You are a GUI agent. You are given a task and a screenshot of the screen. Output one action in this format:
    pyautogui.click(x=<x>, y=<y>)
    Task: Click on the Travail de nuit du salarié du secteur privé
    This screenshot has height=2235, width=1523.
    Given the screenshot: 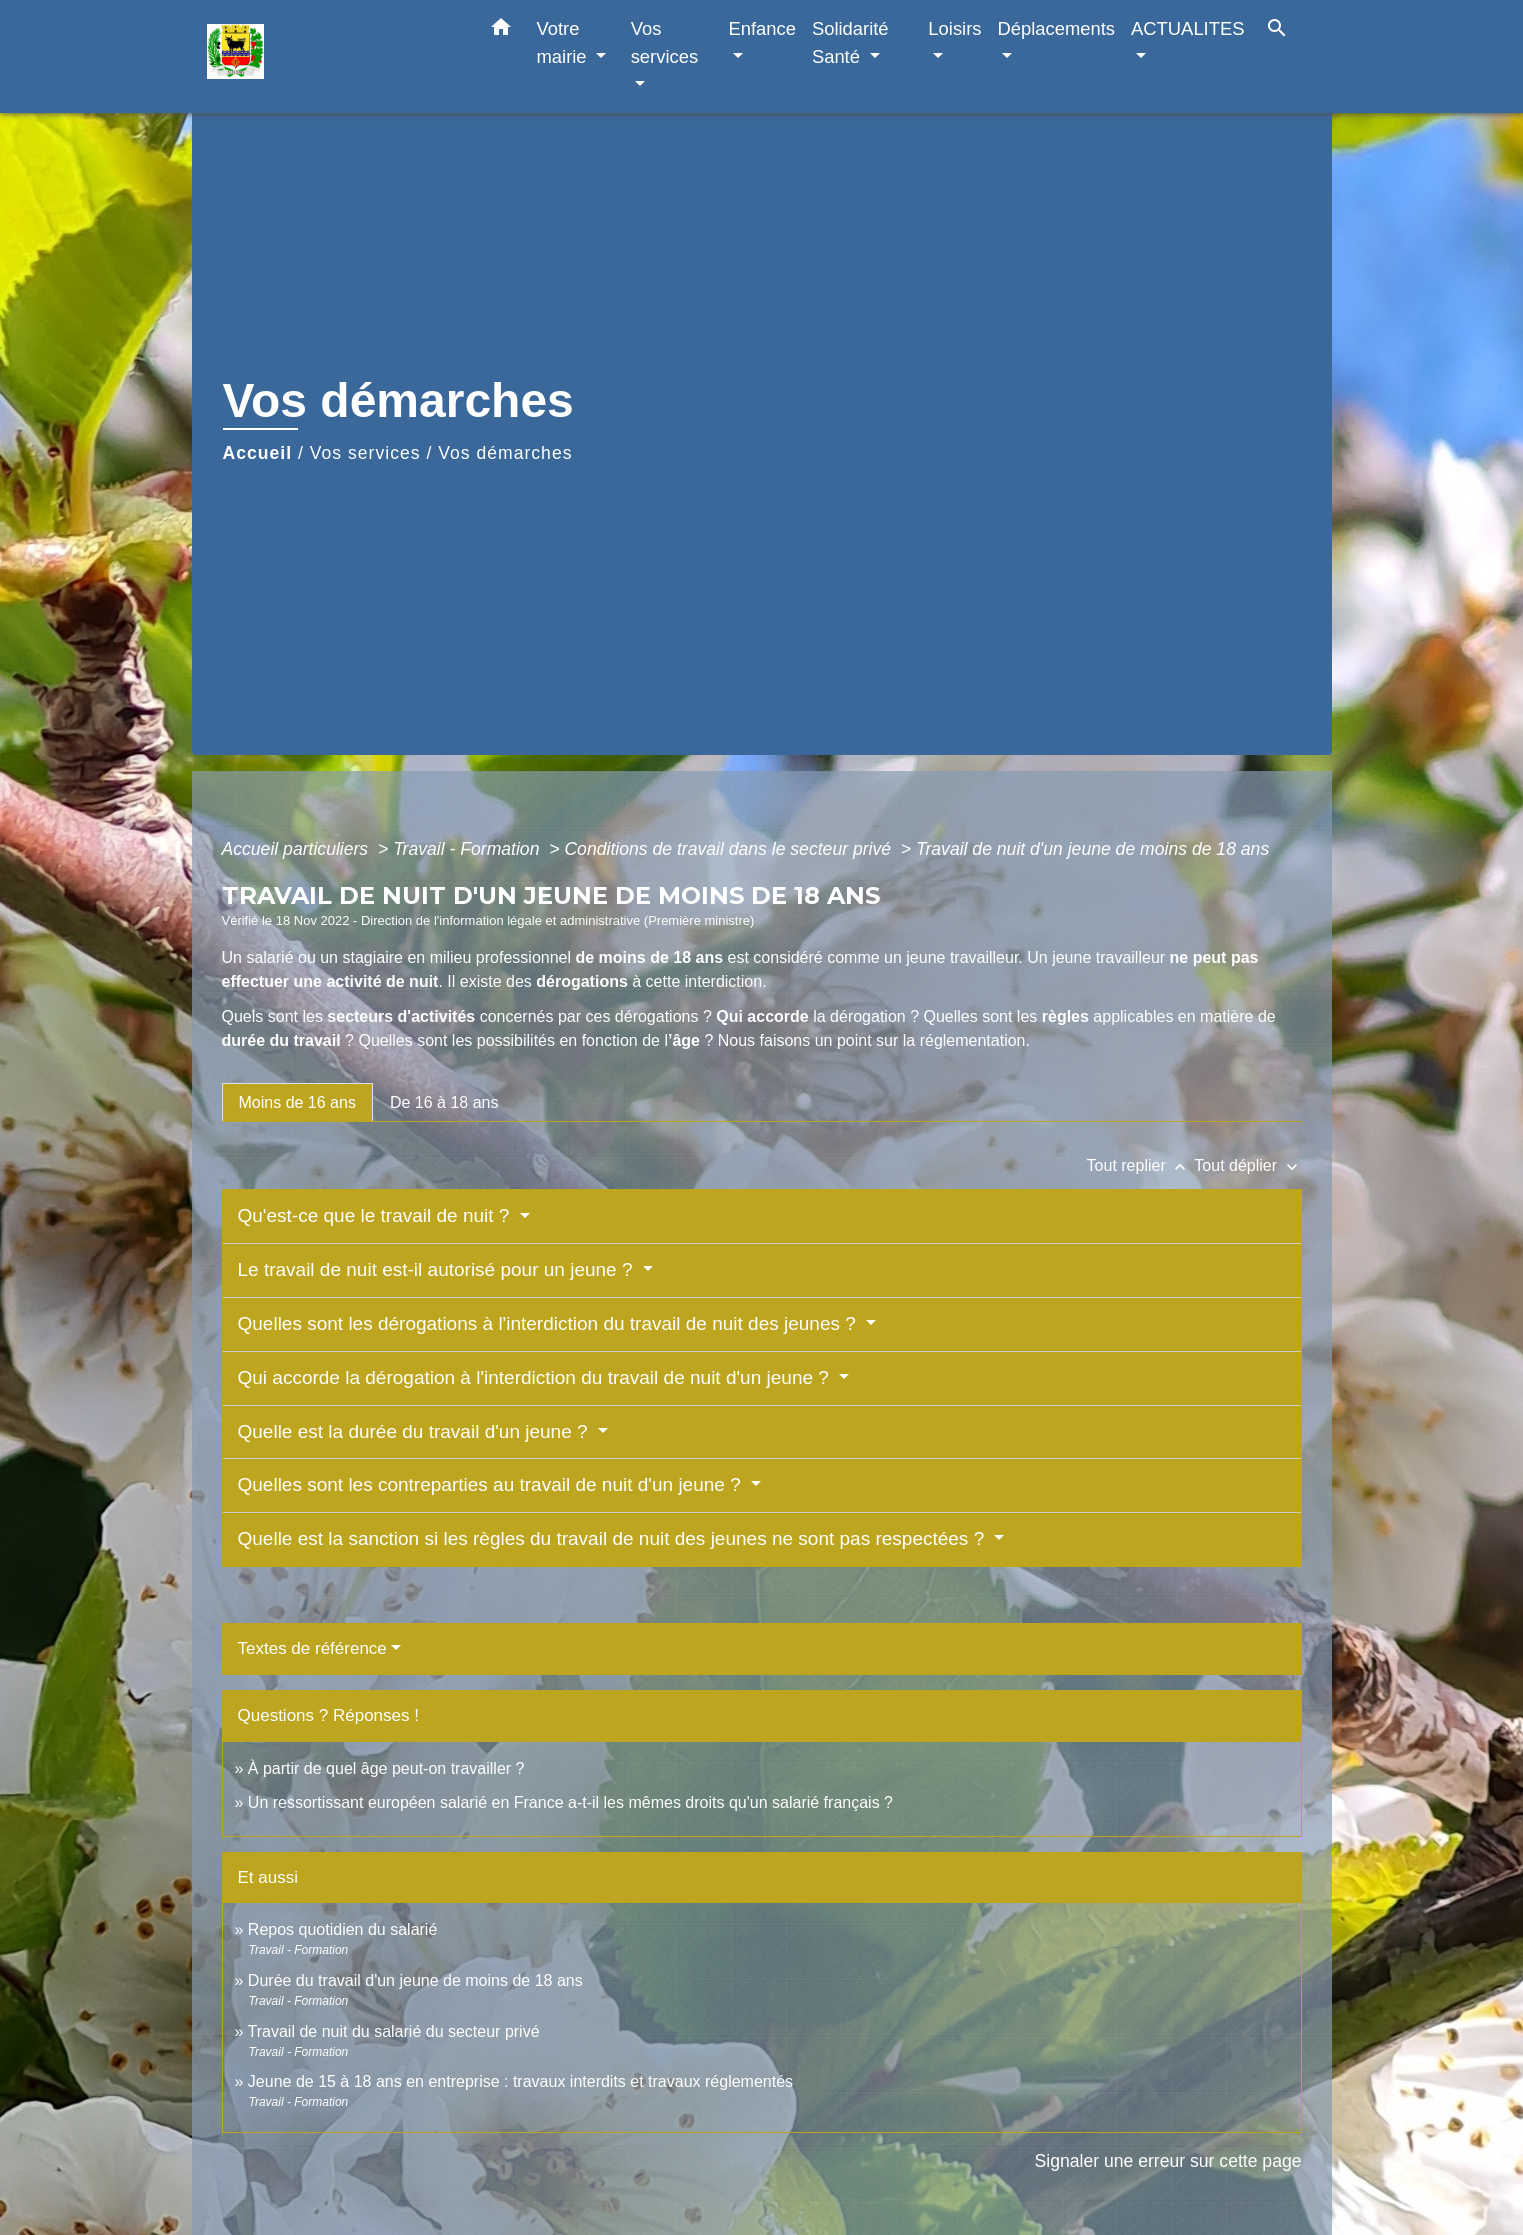 What is the action you would take?
    pyautogui.click(x=394, y=2031)
    